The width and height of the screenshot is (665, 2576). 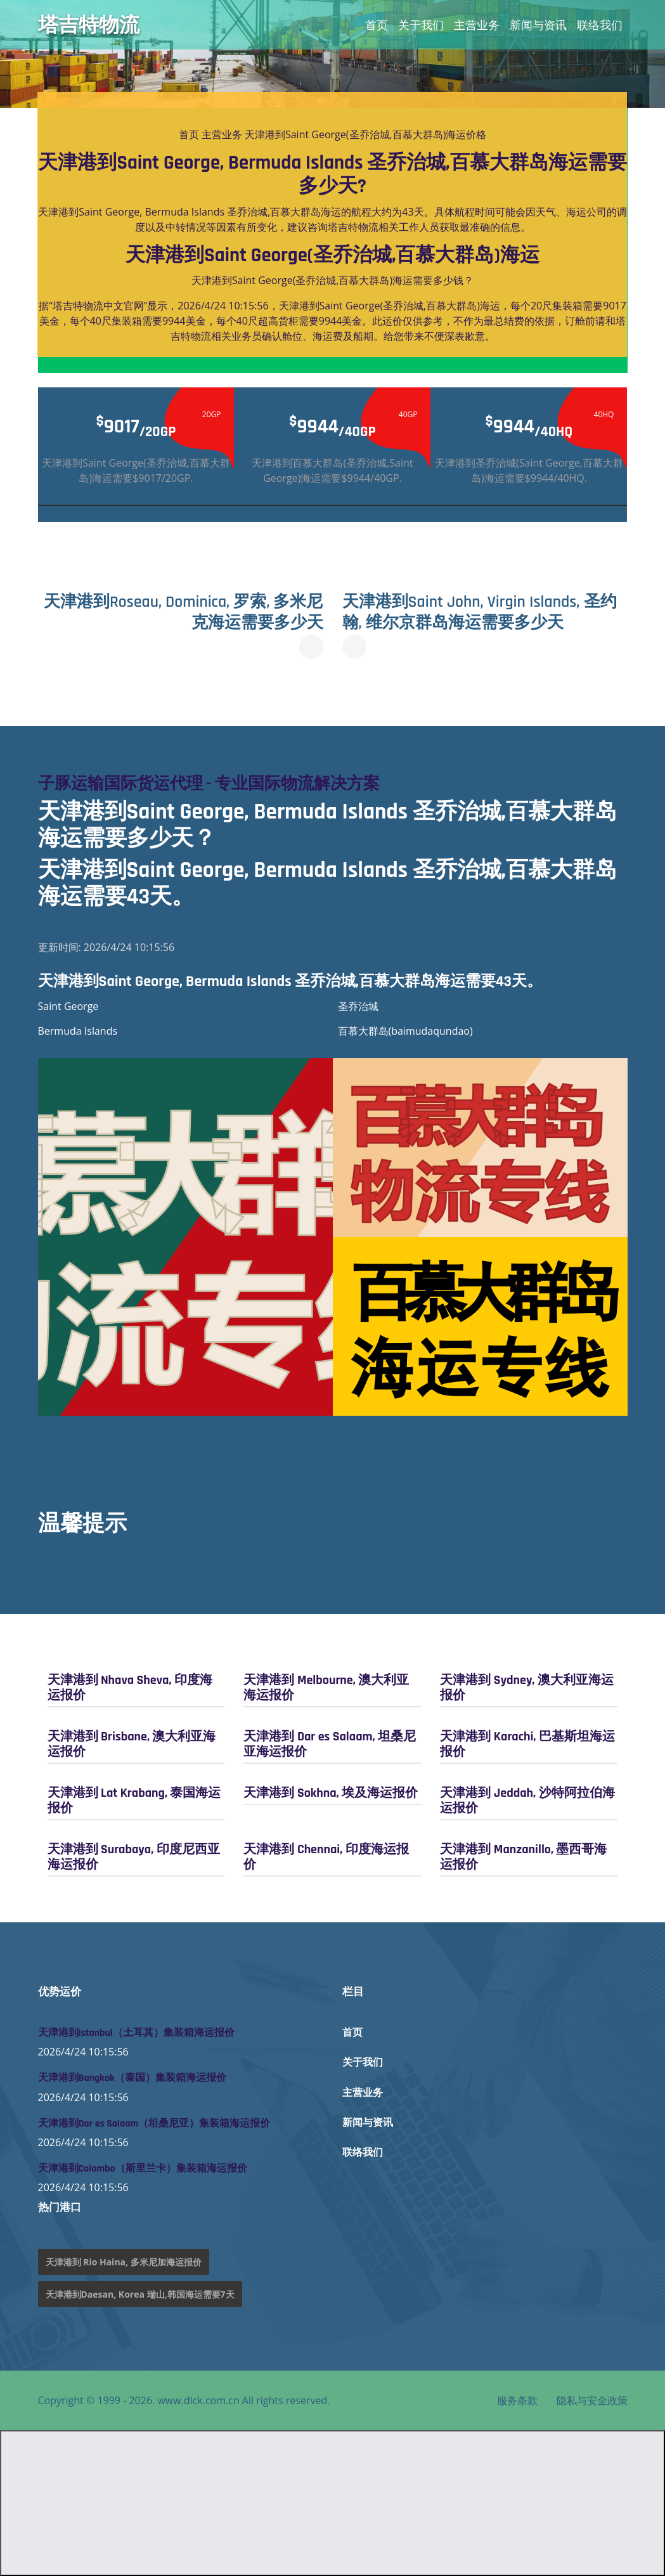 I want to click on 新闻与资讯, so click(x=538, y=24).